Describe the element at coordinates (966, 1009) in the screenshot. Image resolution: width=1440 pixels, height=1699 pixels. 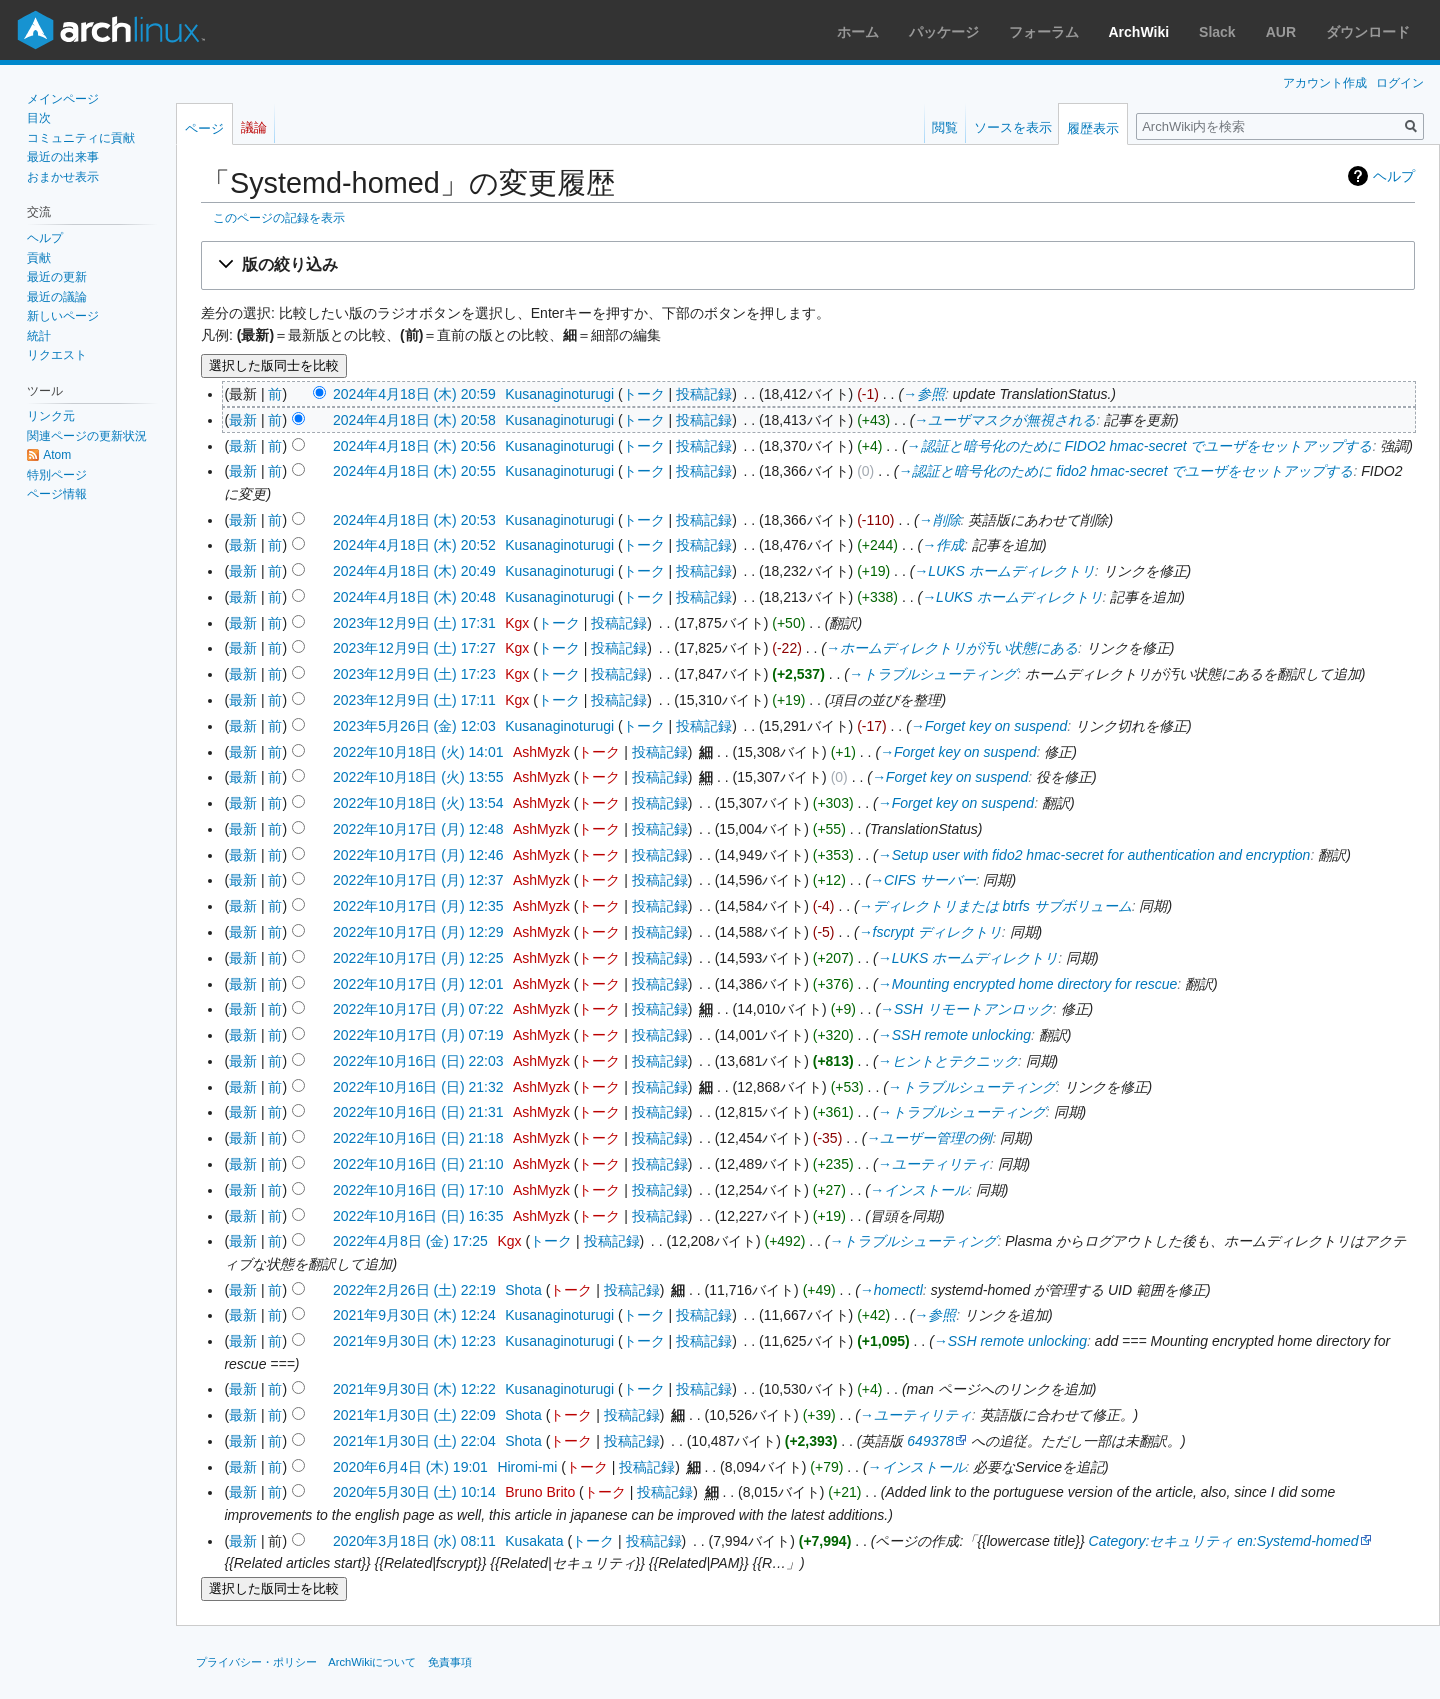
I see `→‎SSH リモートアンロック` at that location.